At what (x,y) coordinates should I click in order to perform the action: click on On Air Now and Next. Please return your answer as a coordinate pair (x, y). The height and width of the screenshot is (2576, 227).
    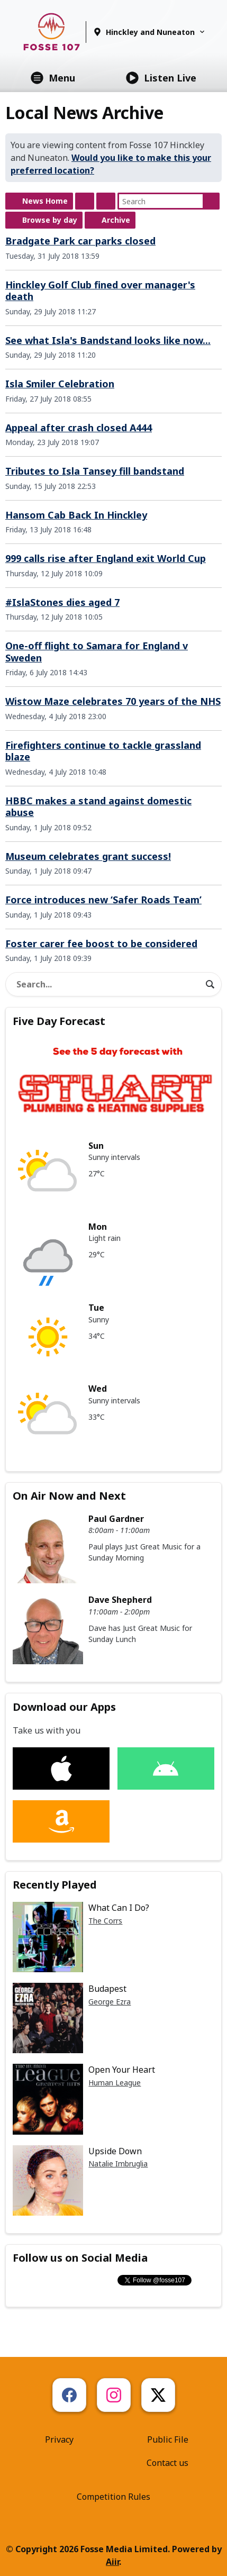
    Looking at the image, I should click on (69, 1496).